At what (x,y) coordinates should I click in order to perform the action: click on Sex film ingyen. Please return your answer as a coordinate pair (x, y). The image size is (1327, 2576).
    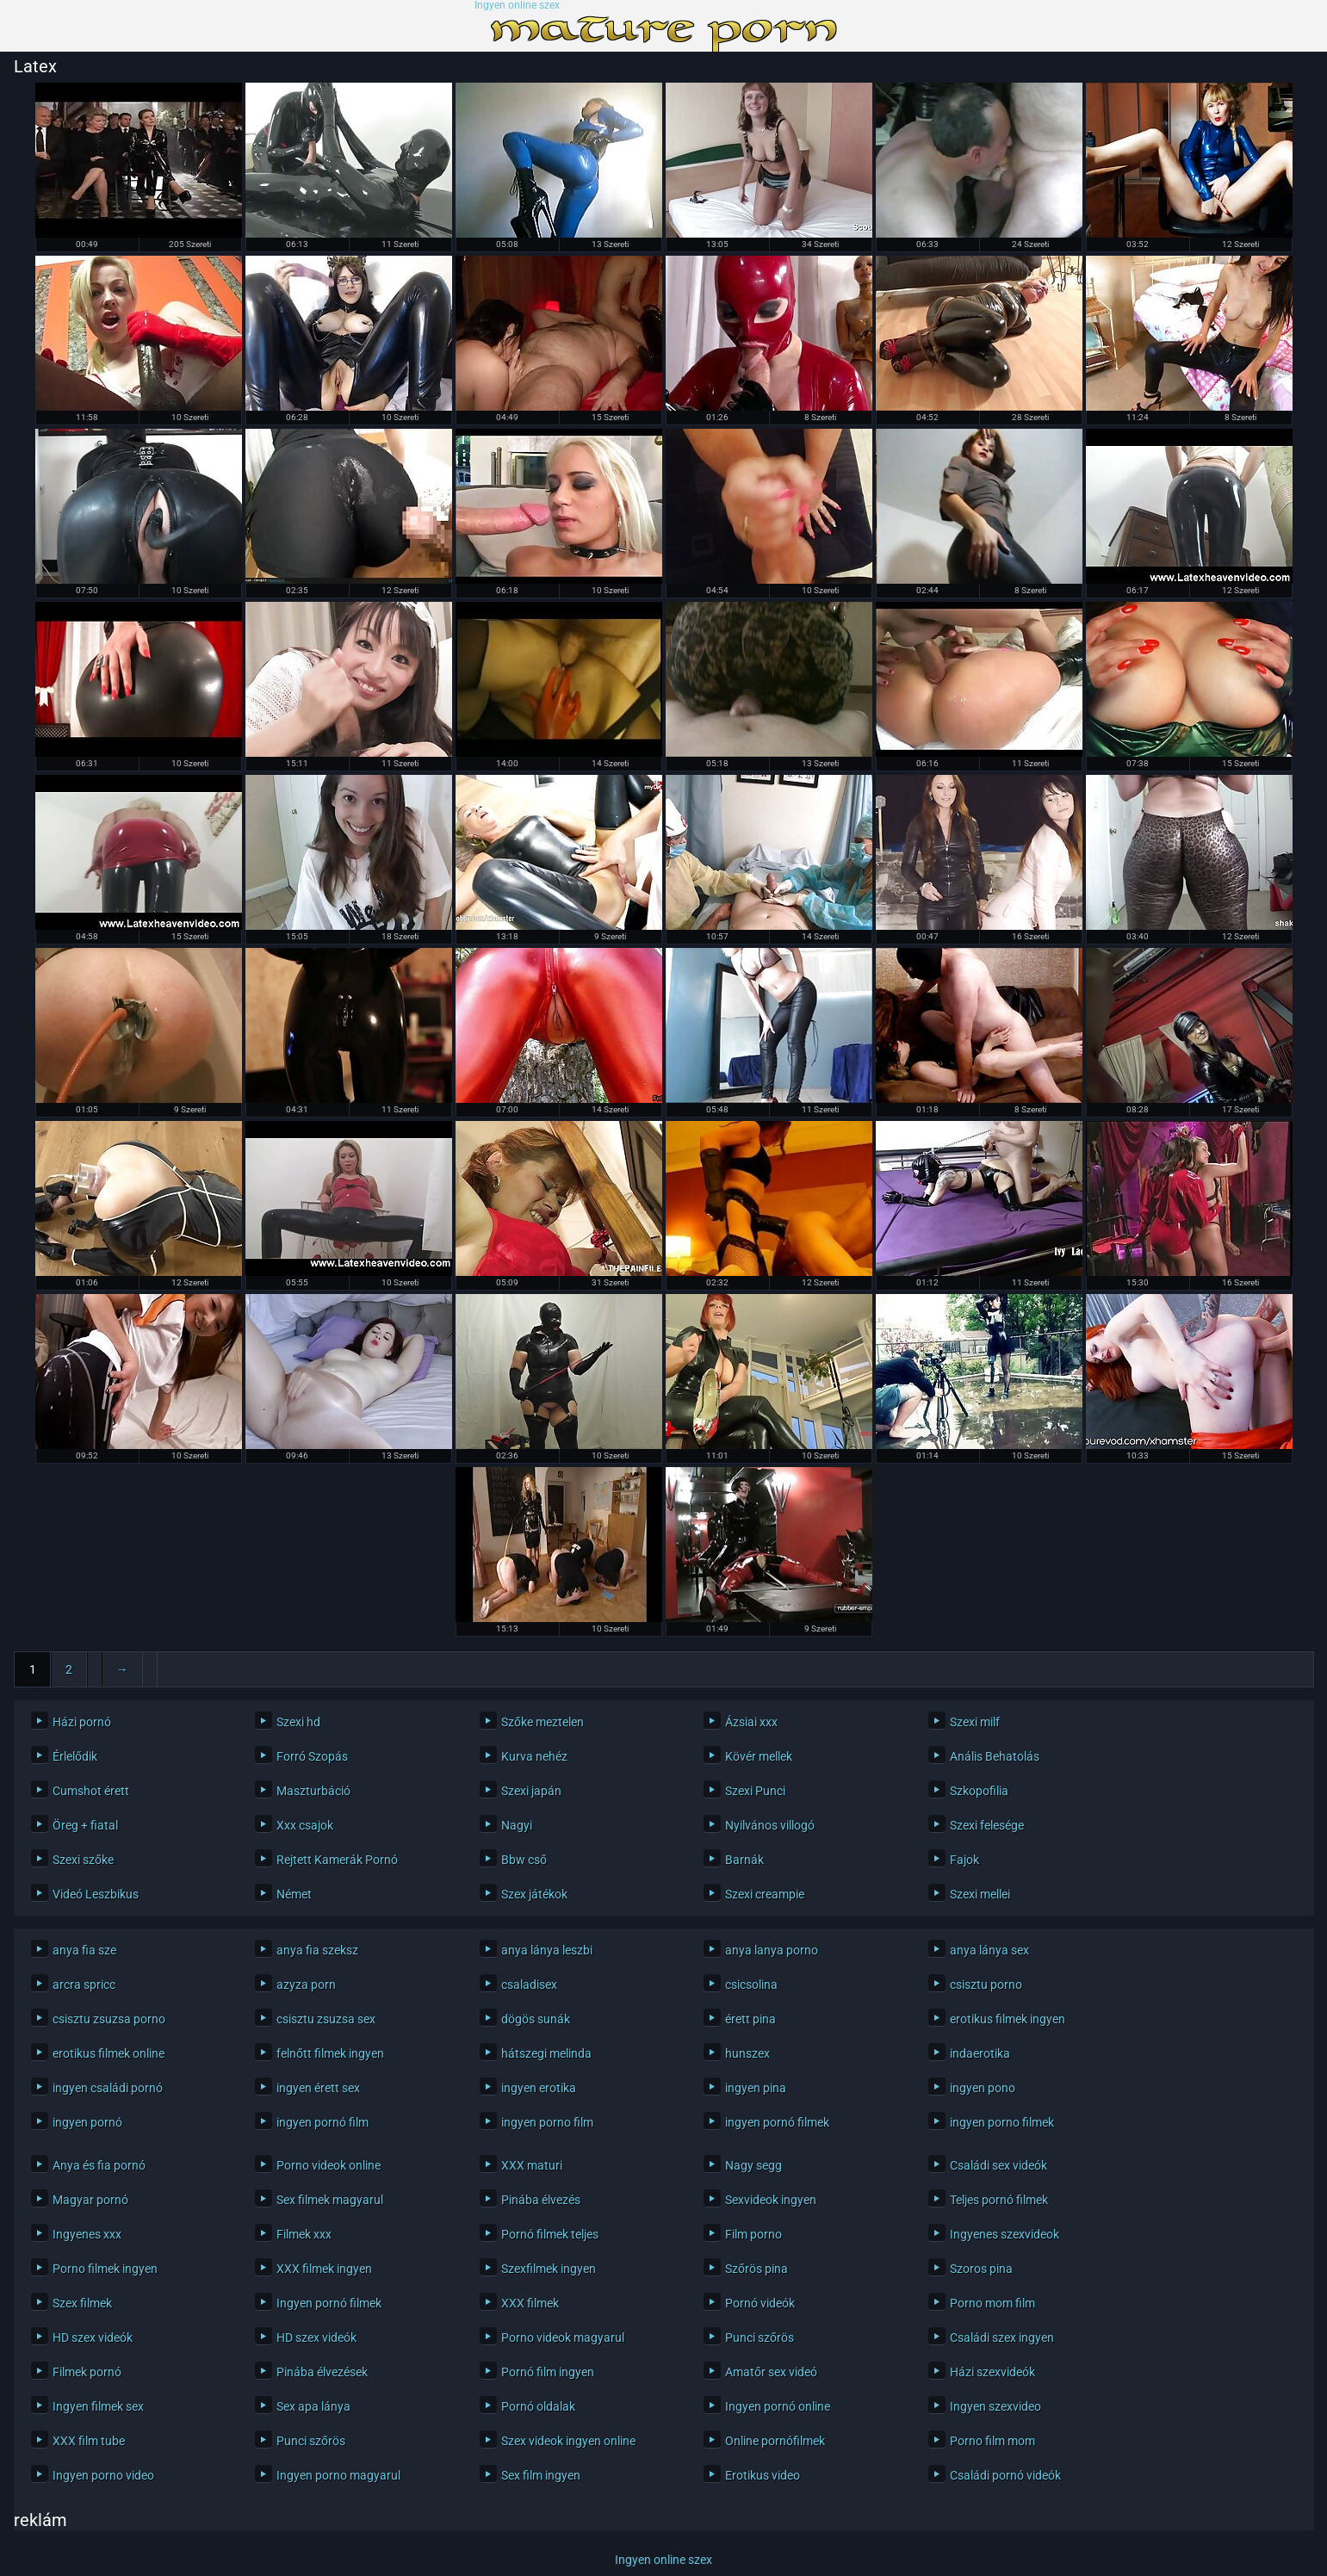
    Looking at the image, I should click on (540, 2475).